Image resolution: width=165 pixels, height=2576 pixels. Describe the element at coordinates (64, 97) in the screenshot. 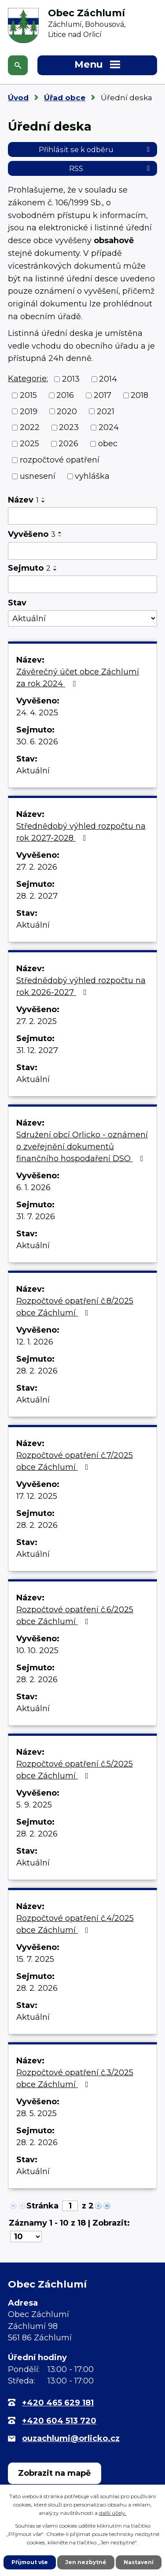

I see `Úřad obce` at that location.